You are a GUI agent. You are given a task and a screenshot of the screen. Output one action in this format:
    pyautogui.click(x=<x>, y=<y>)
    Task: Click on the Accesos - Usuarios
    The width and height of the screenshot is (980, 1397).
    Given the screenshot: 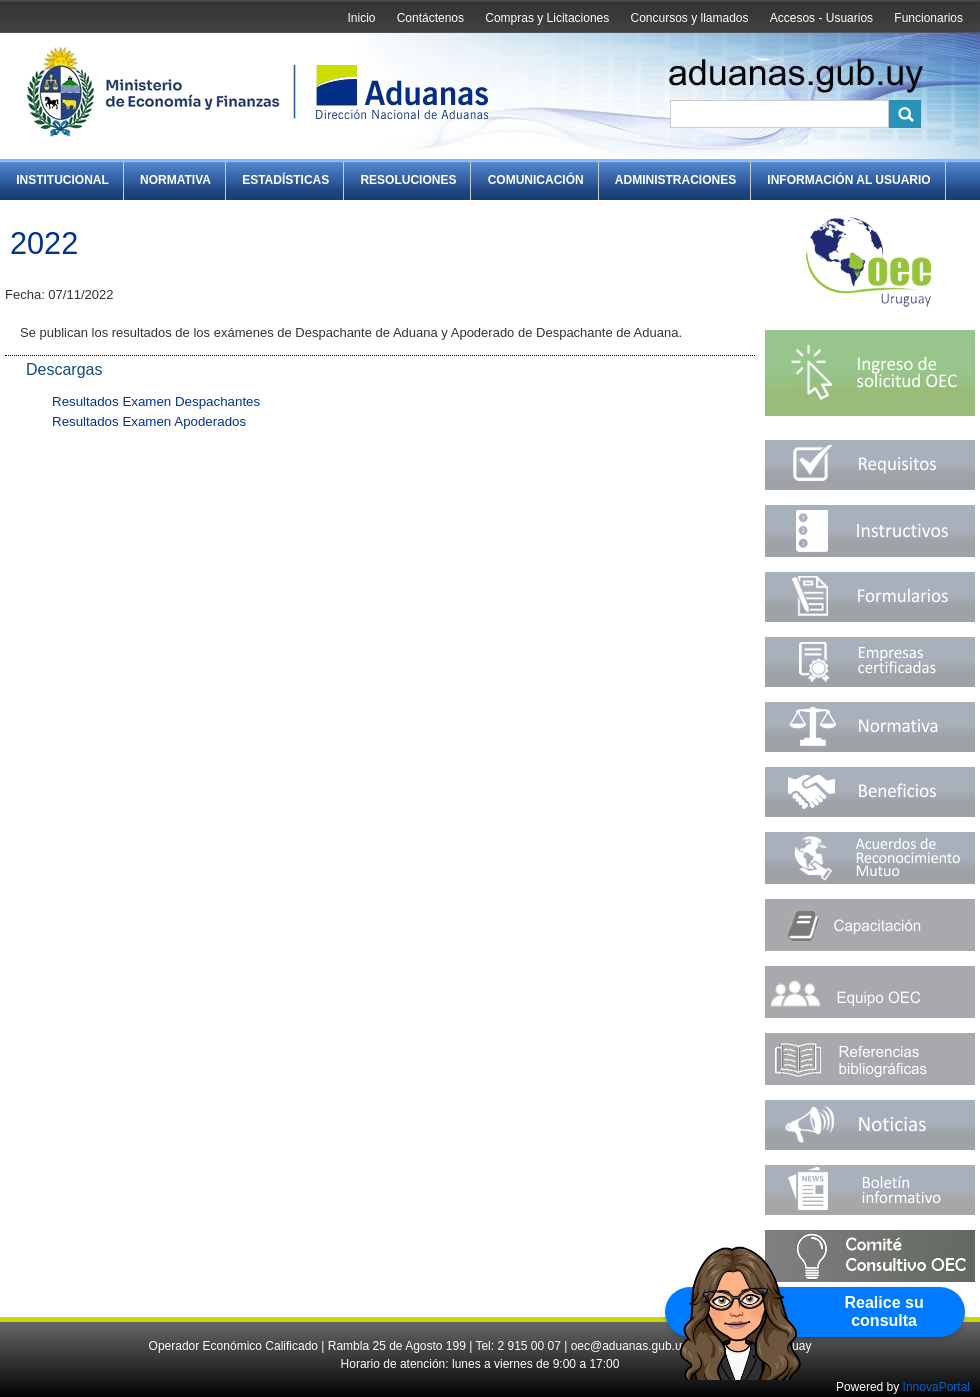 What is the action you would take?
    pyautogui.click(x=821, y=18)
    